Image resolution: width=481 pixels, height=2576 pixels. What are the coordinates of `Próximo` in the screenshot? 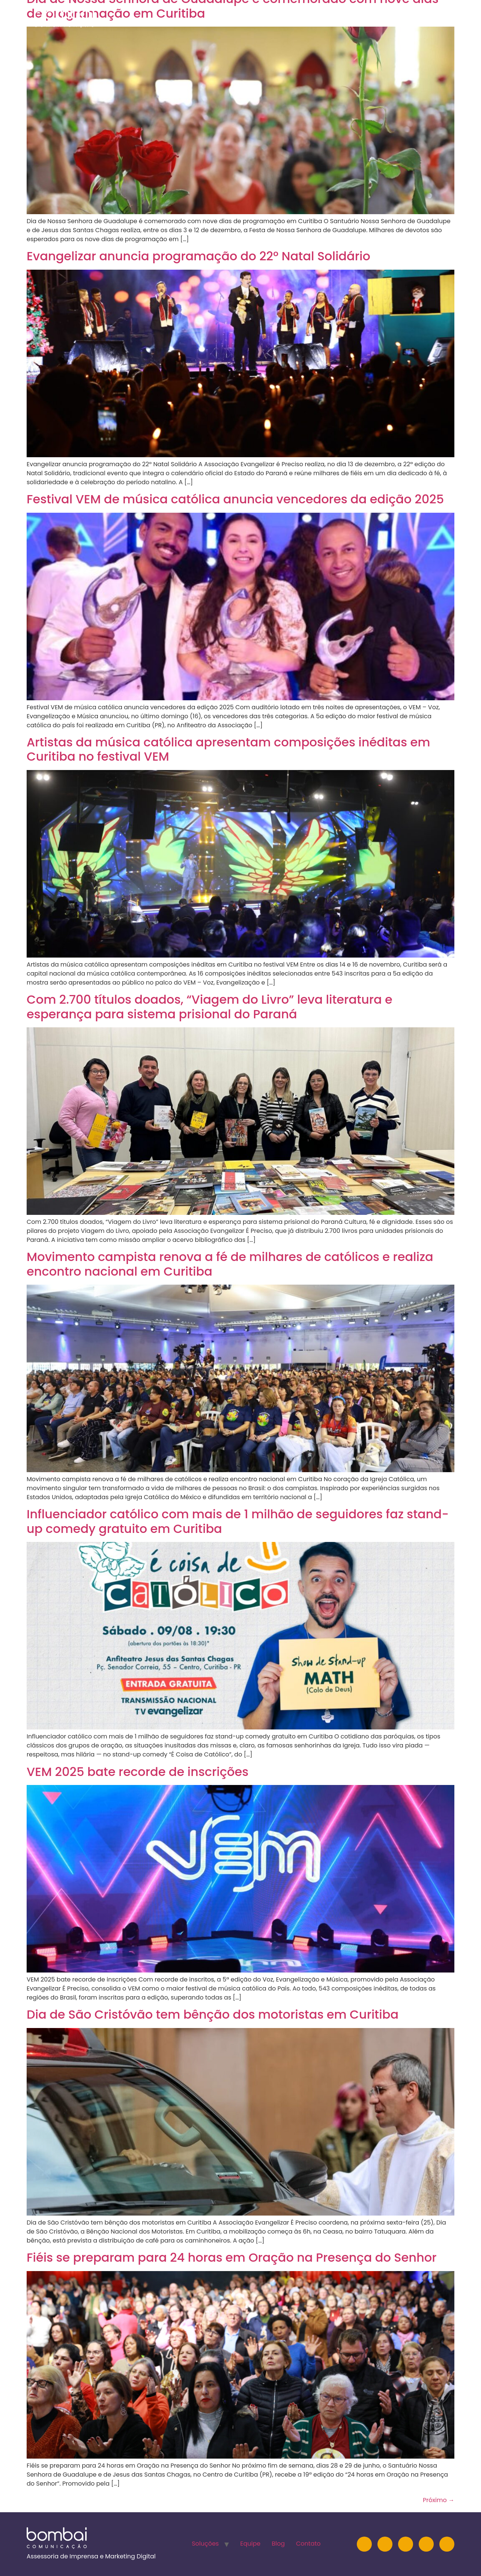 It's located at (438, 2500).